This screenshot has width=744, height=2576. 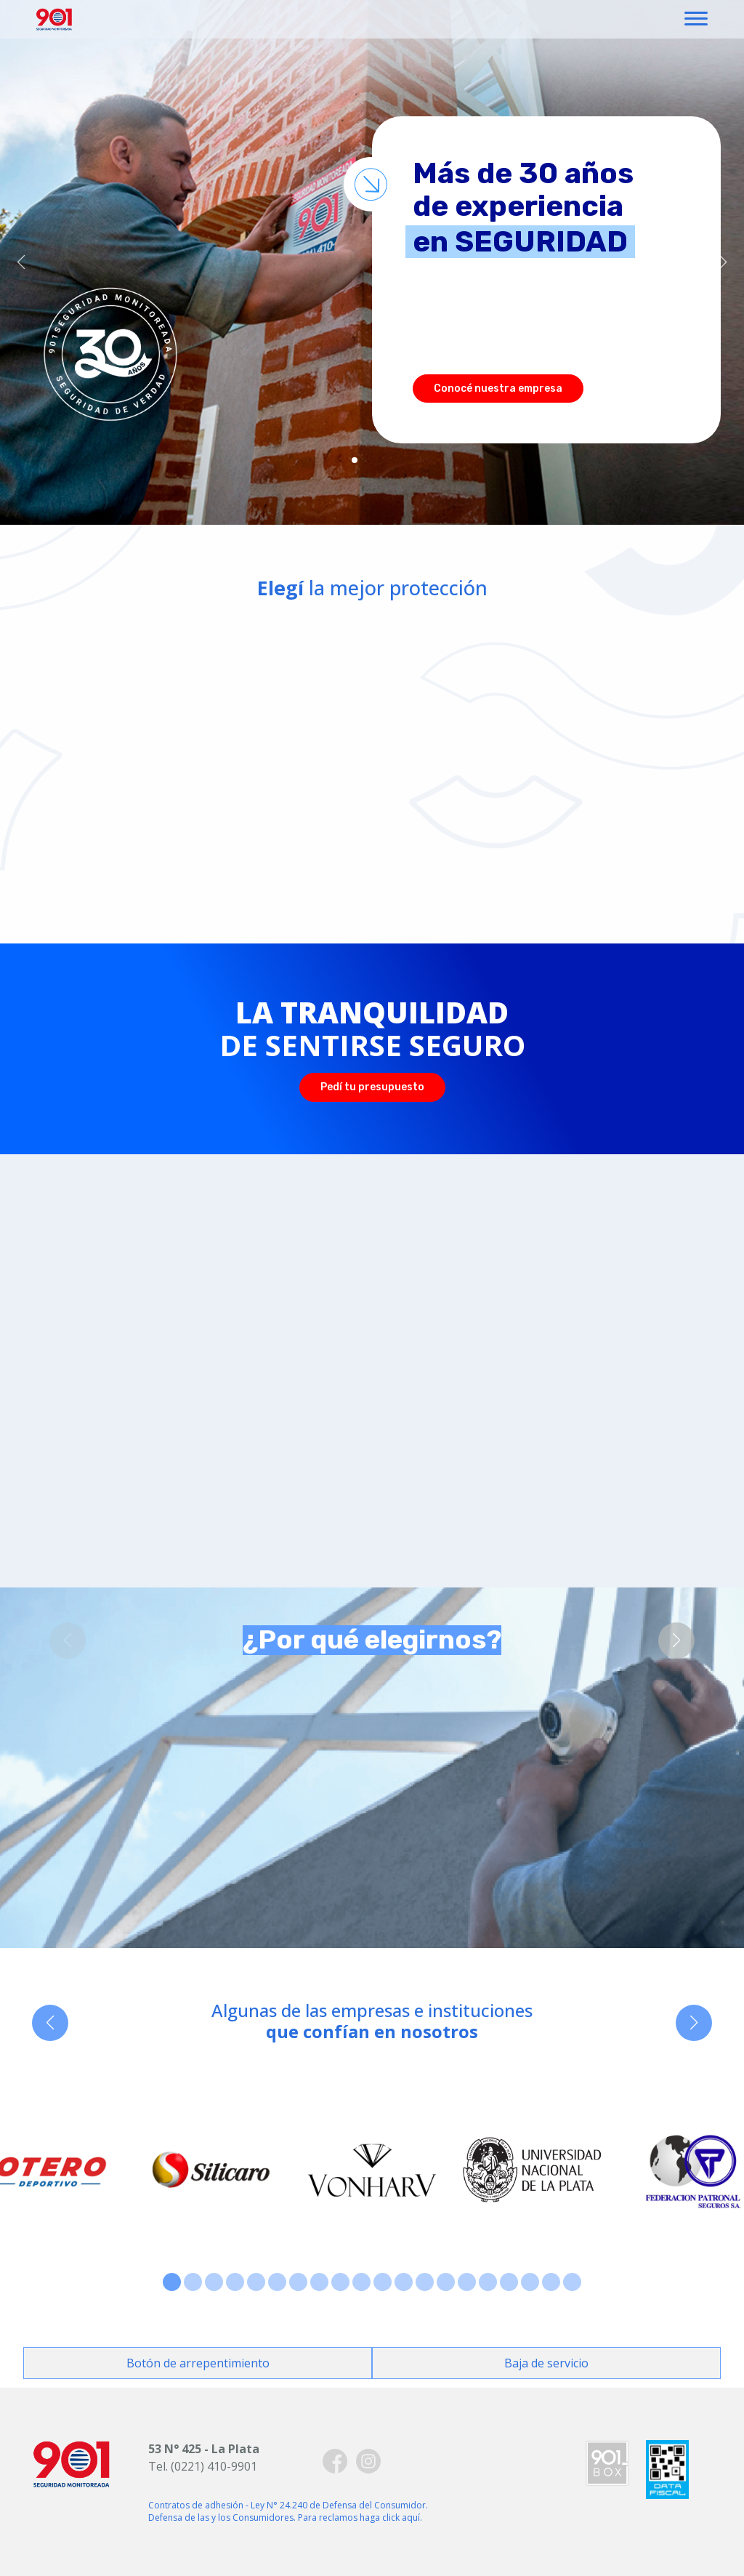 What do you see at coordinates (198, 2363) in the screenshot?
I see `Botón de arrepentimiento` at bounding box center [198, 2363].